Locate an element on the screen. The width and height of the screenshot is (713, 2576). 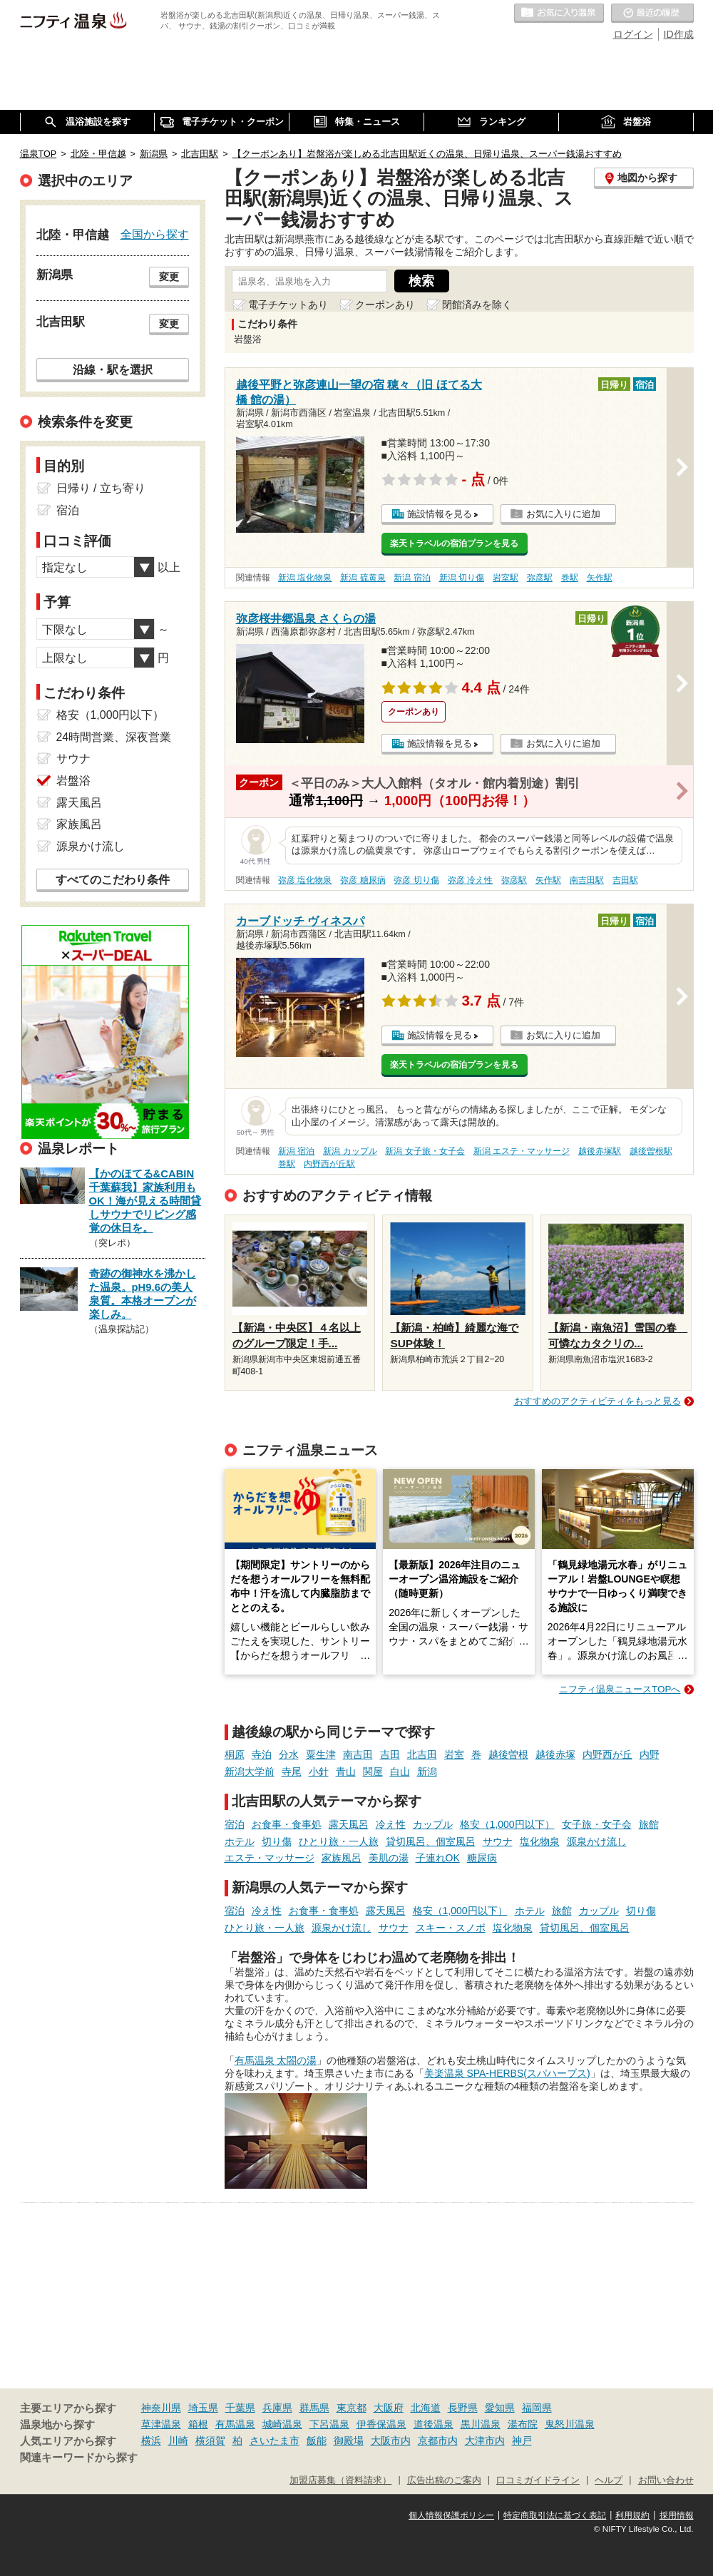
伊香保温泉 is located at coordinates (381, 2424).